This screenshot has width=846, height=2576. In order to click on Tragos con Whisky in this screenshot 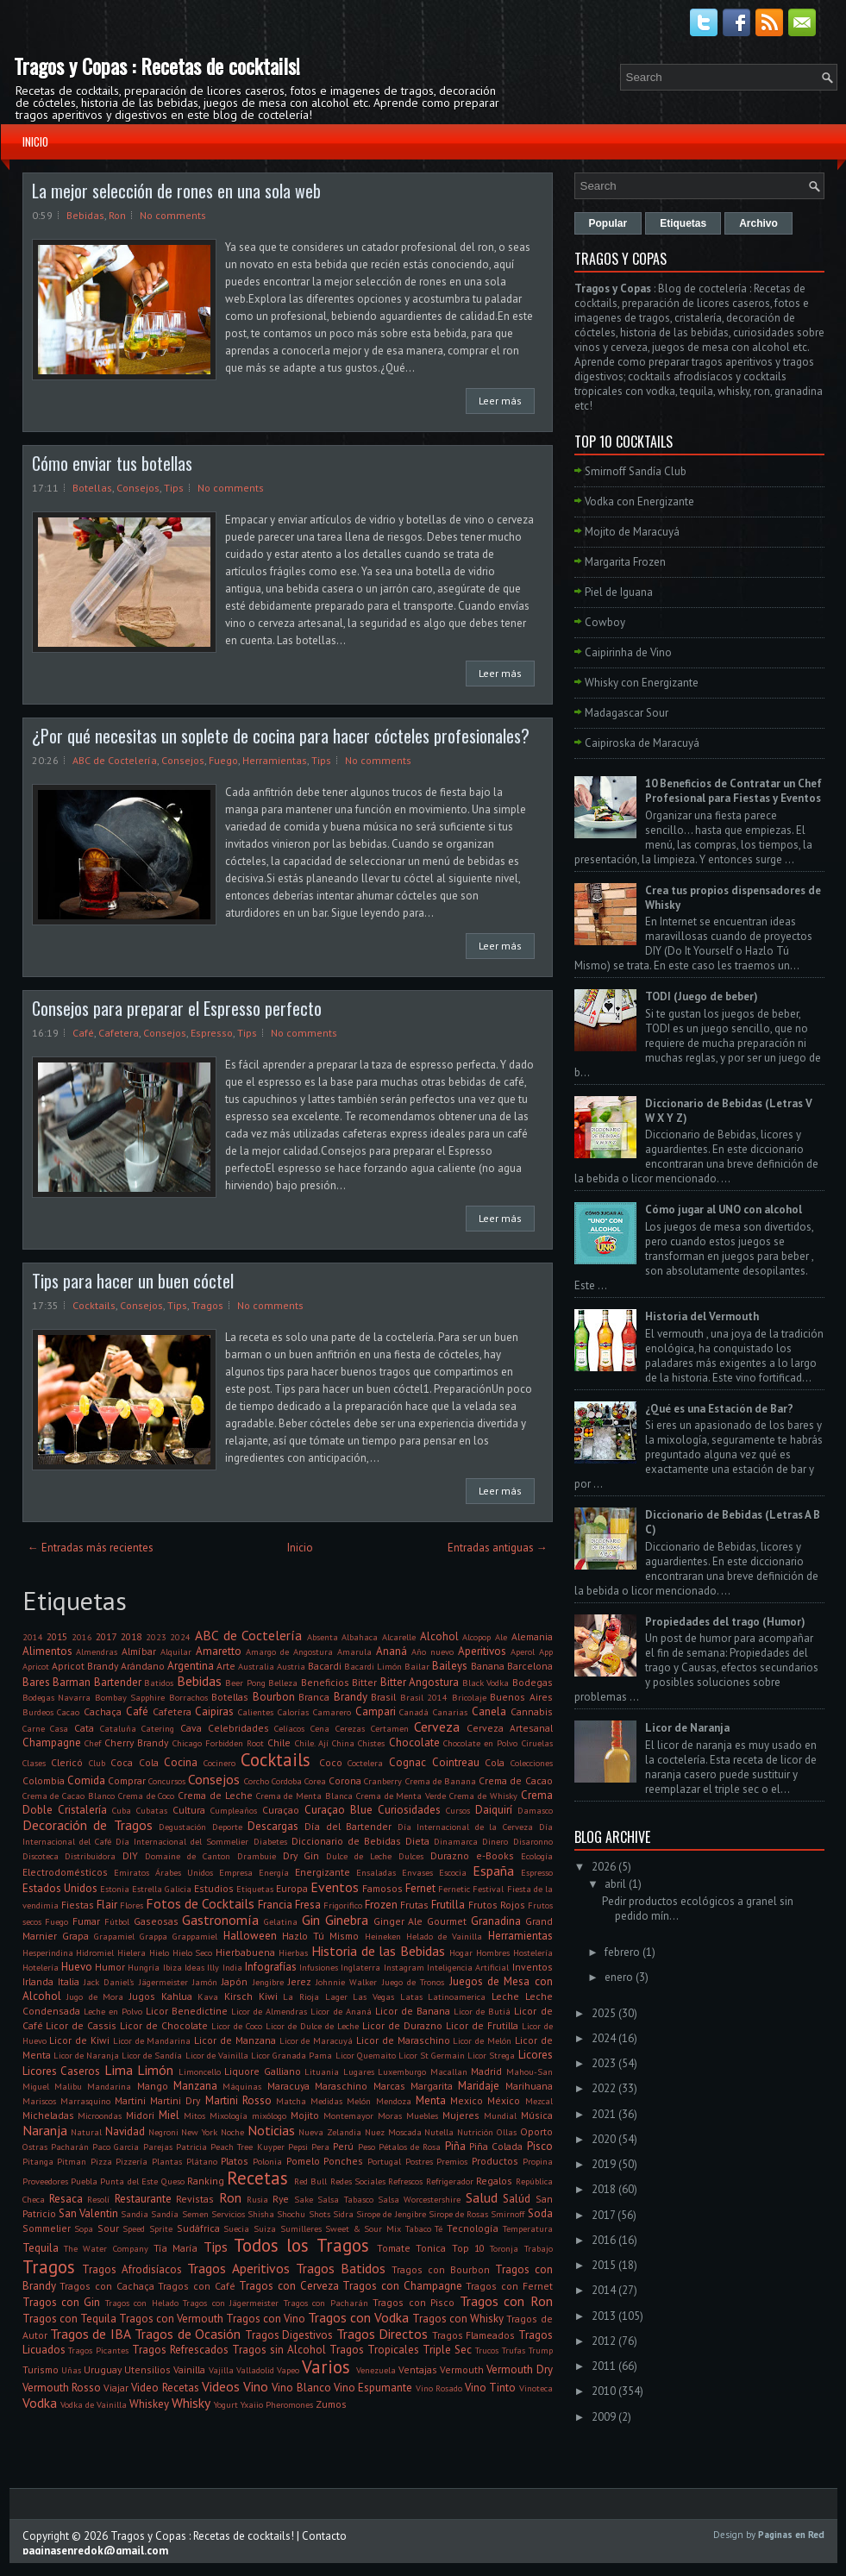, I will do `click(458, 2318)`.